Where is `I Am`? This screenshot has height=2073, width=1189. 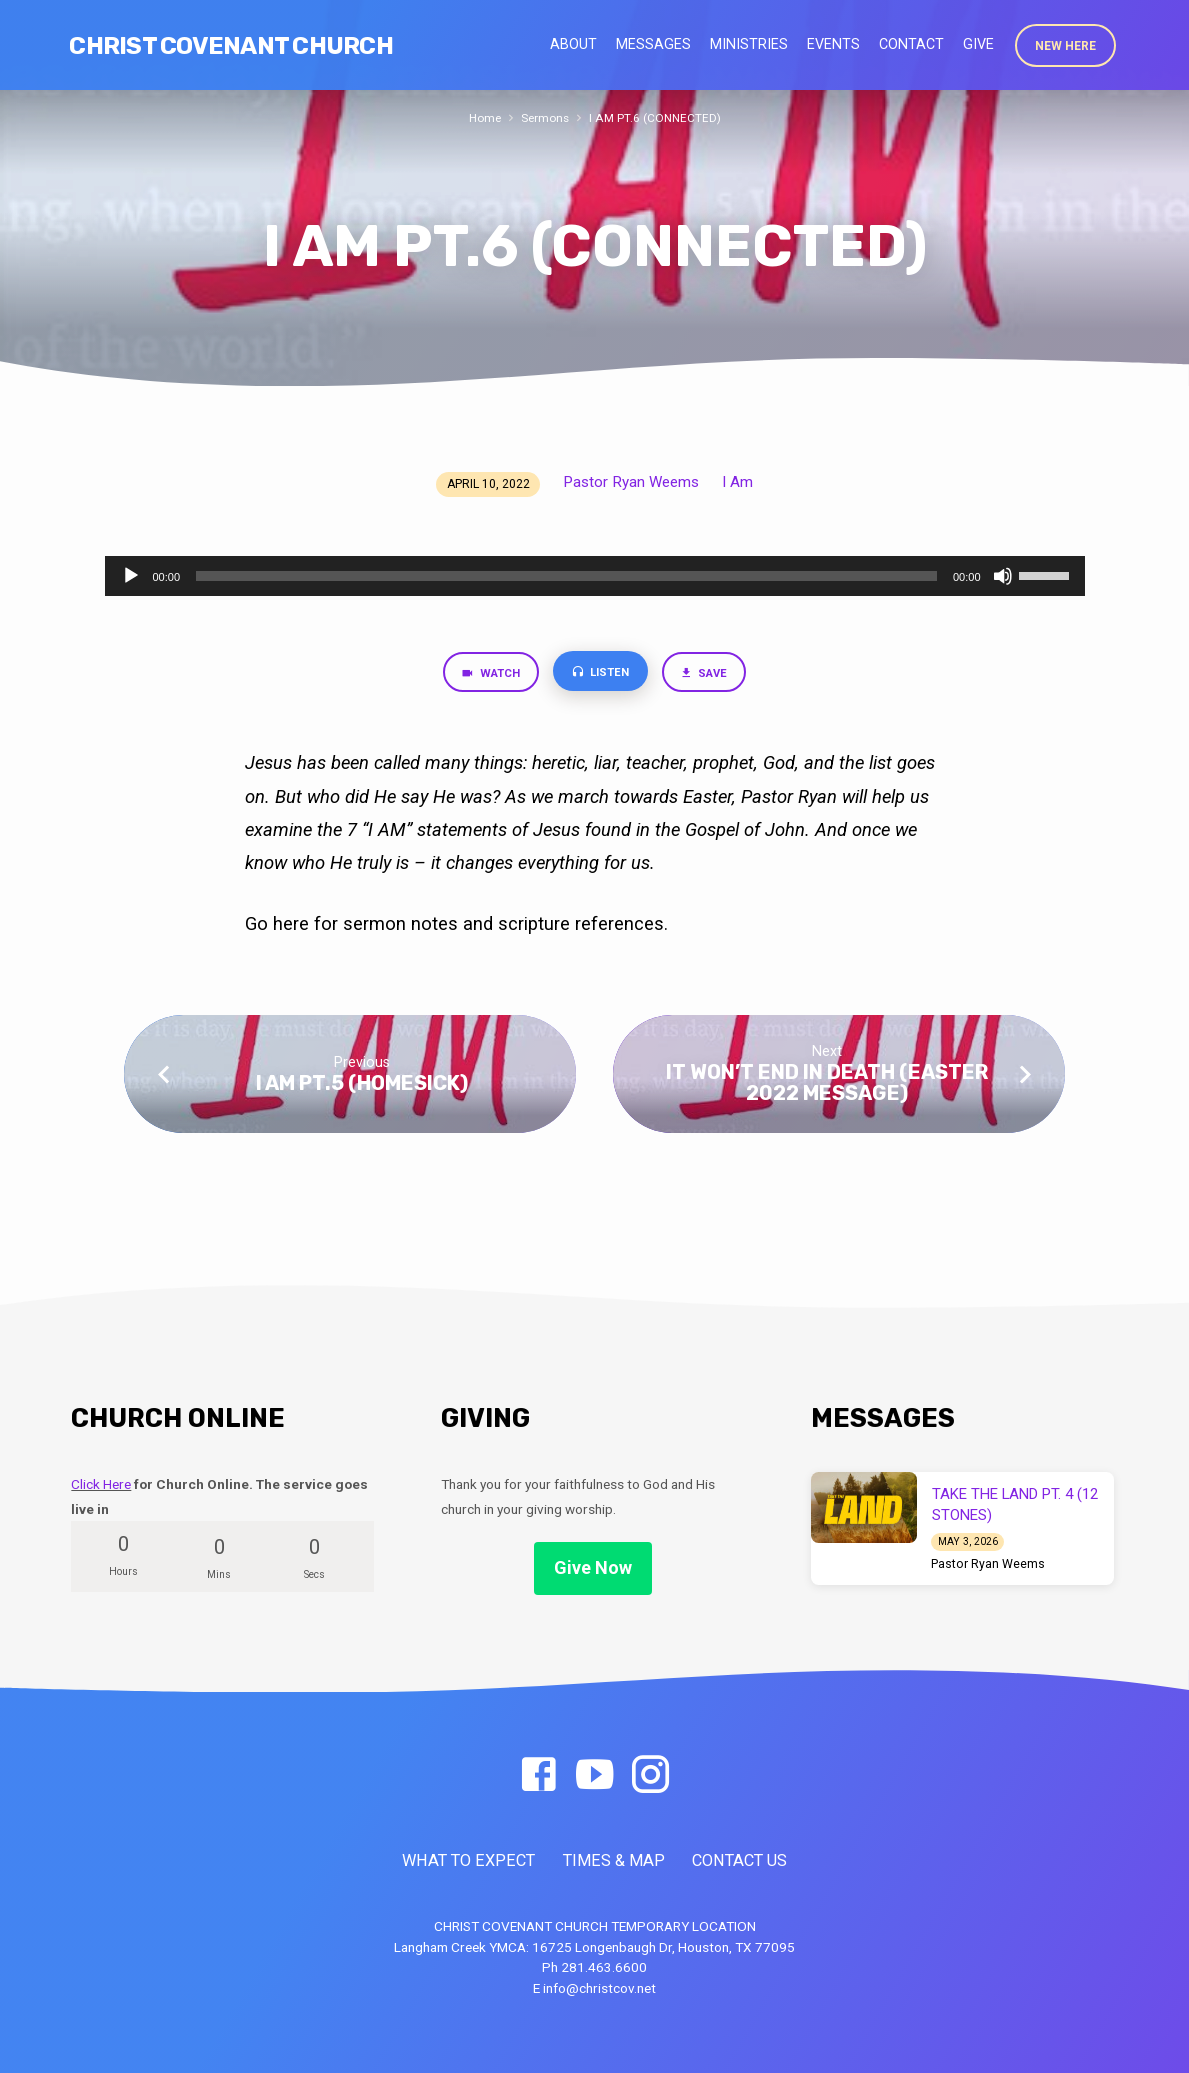
I Am is located at coordinates (737, 482).